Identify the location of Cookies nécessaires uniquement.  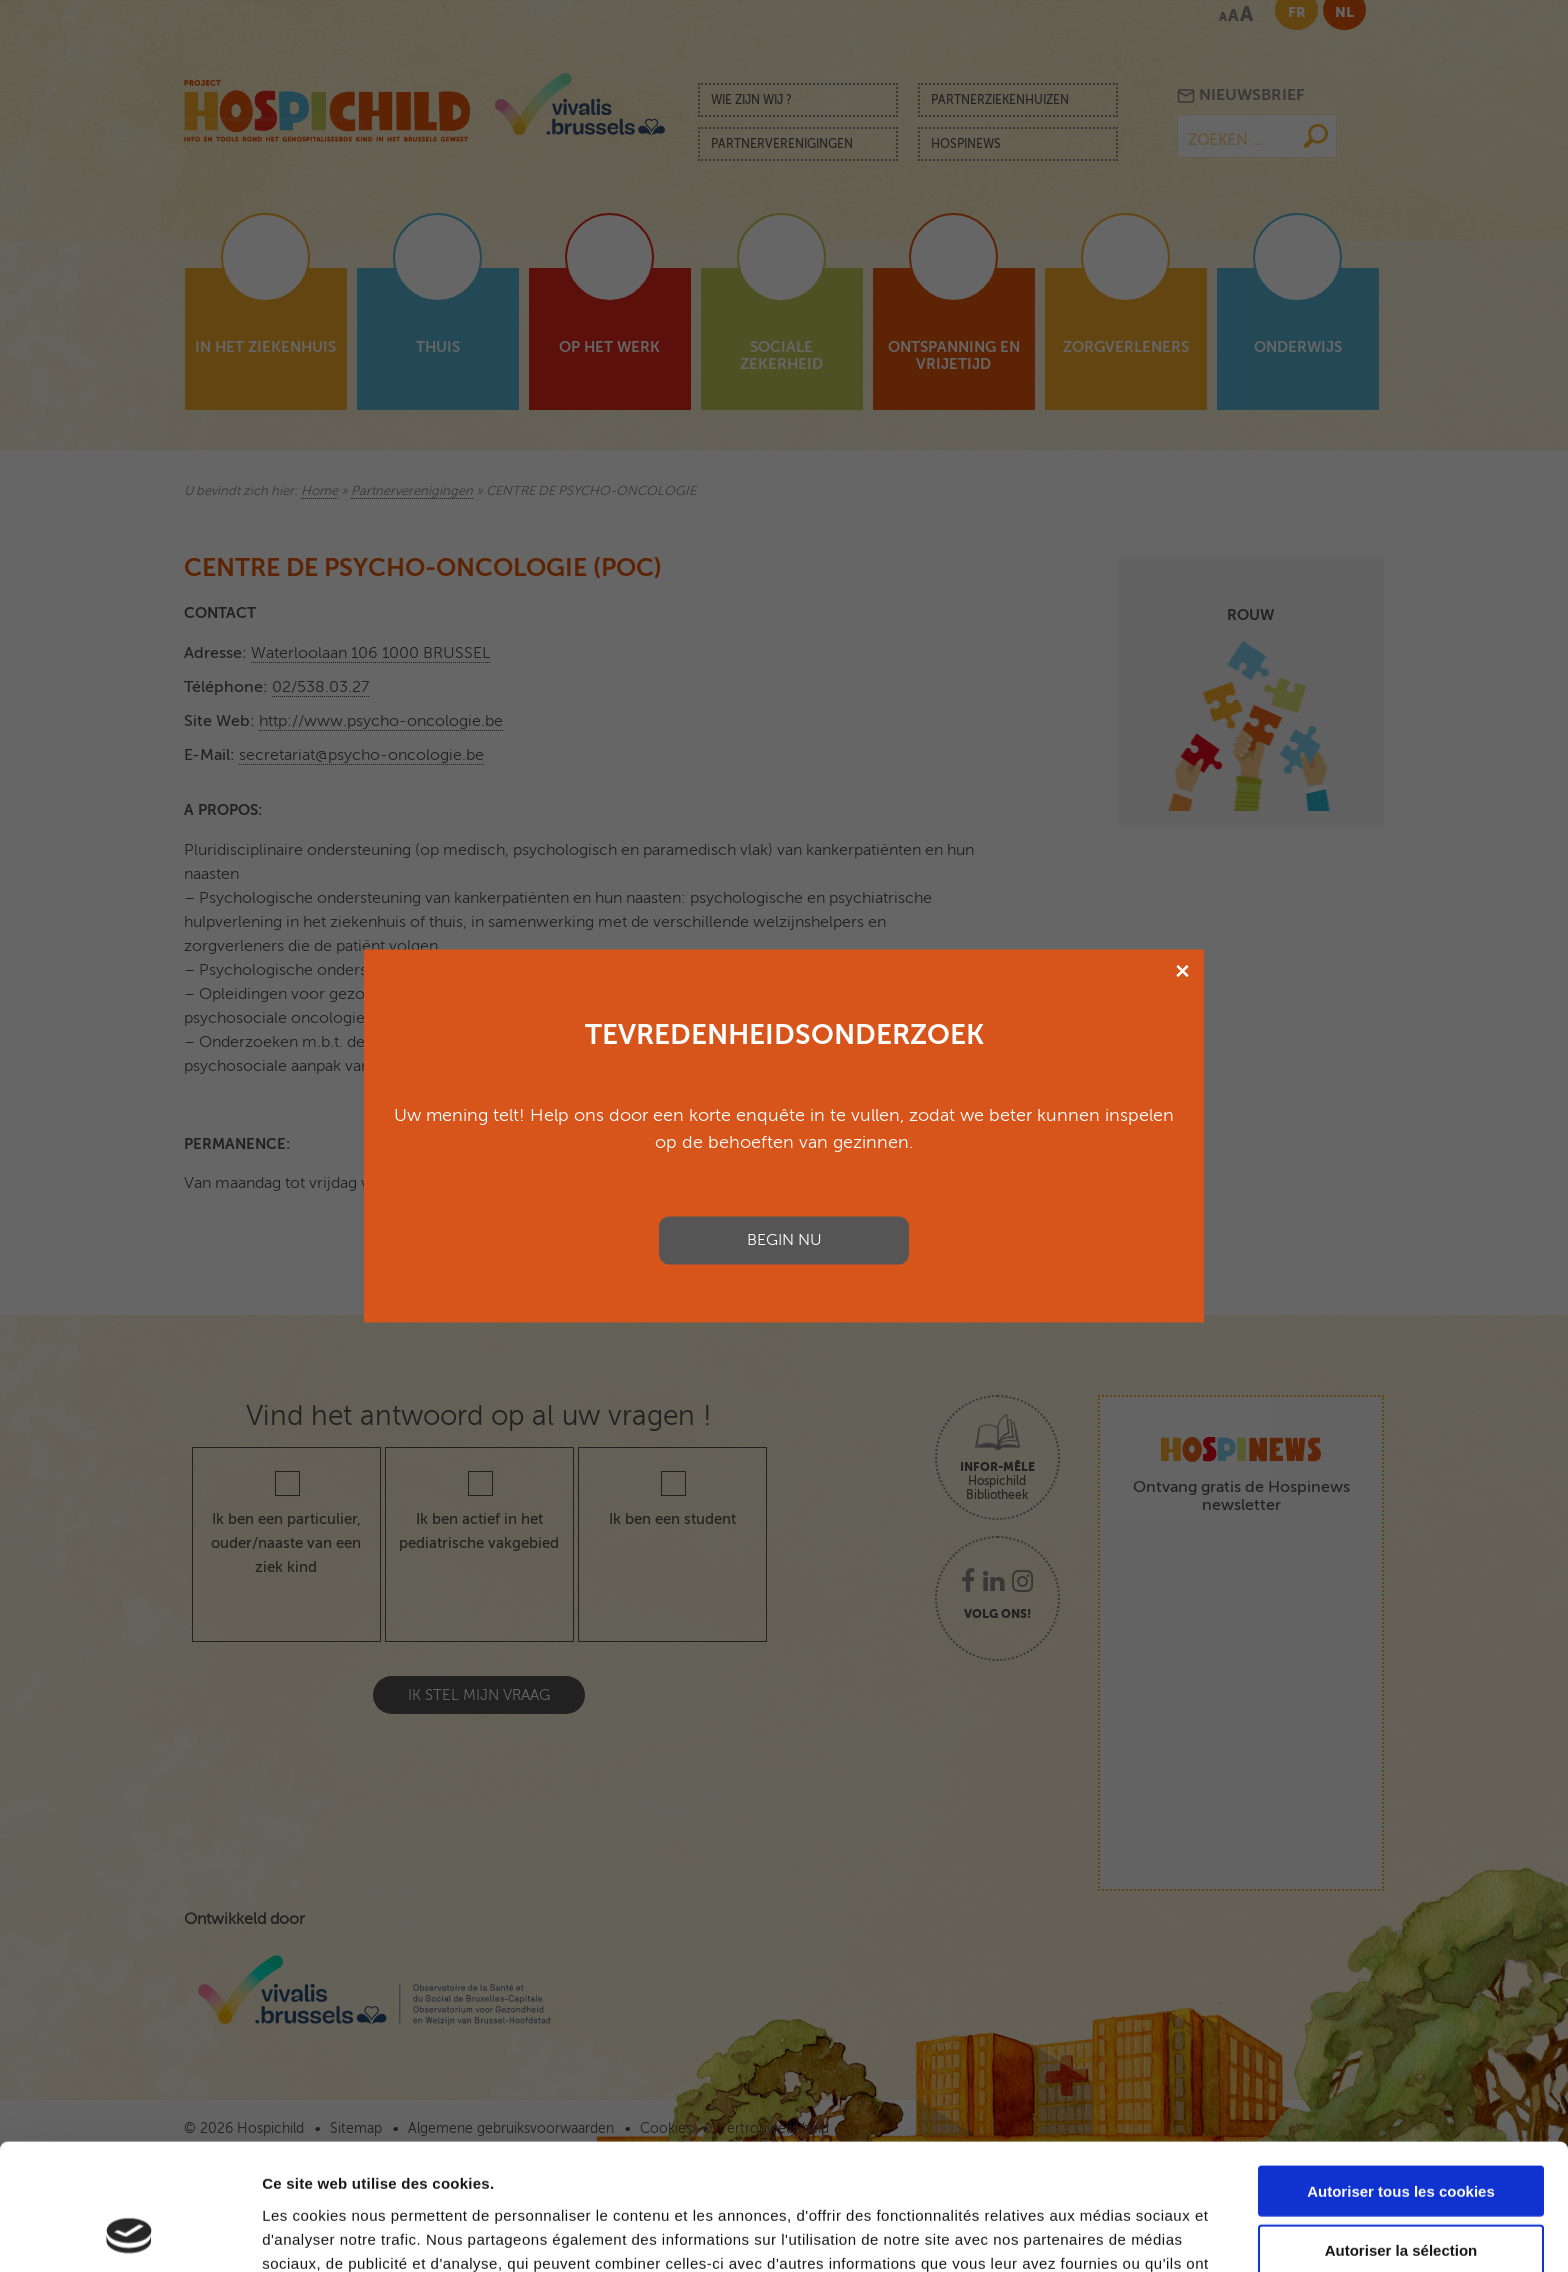
(1401, 2189).